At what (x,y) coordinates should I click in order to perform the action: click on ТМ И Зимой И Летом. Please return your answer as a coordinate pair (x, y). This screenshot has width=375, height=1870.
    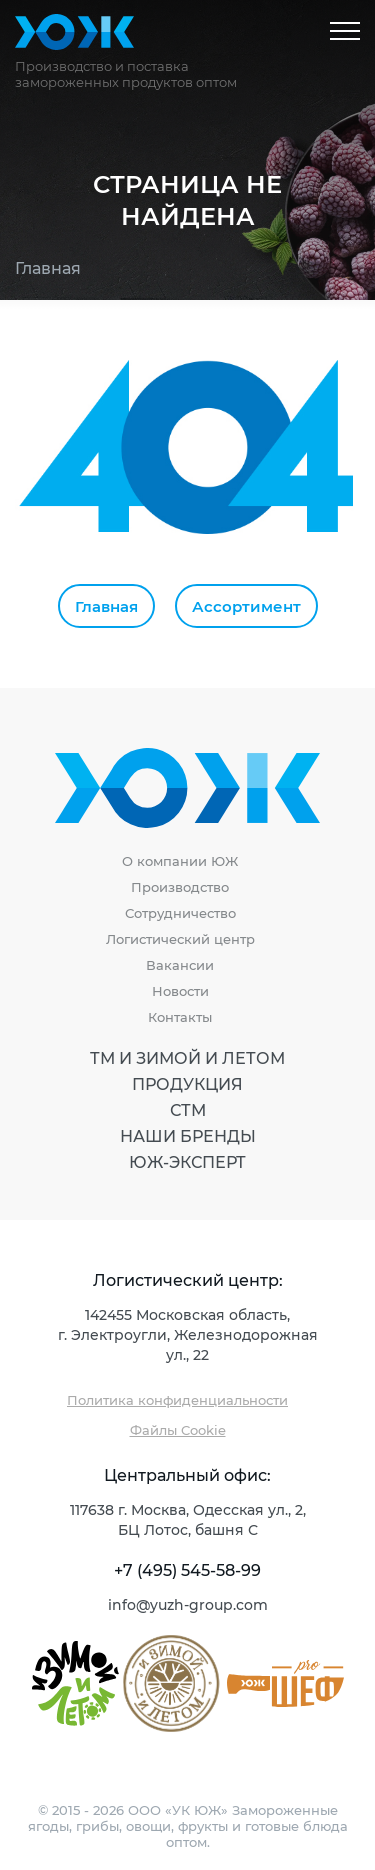
    Looking at the image, I should click on (187, 1058).